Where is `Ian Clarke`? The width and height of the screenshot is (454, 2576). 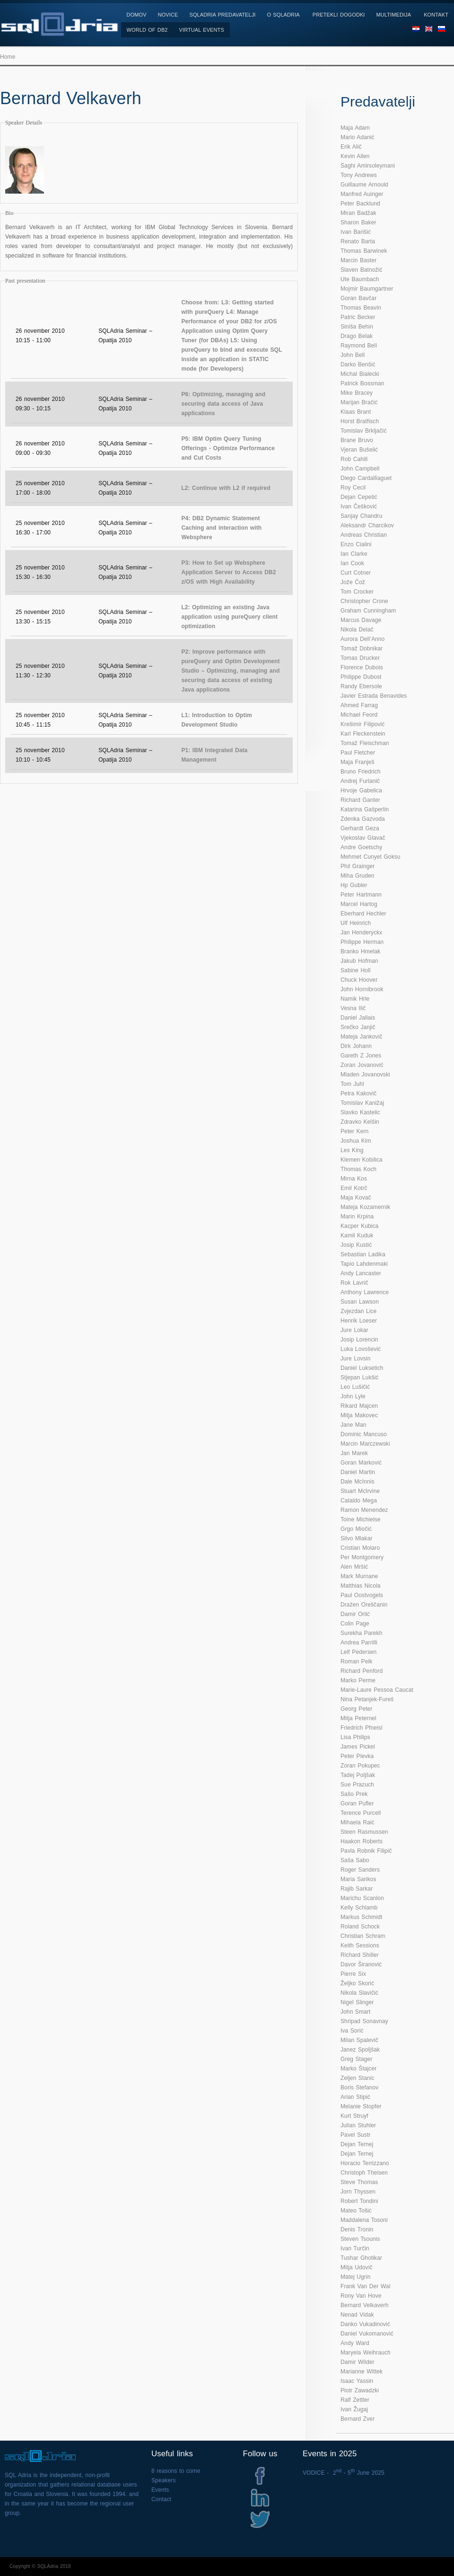 Ian Clarke is located at coordinates (353, 554).